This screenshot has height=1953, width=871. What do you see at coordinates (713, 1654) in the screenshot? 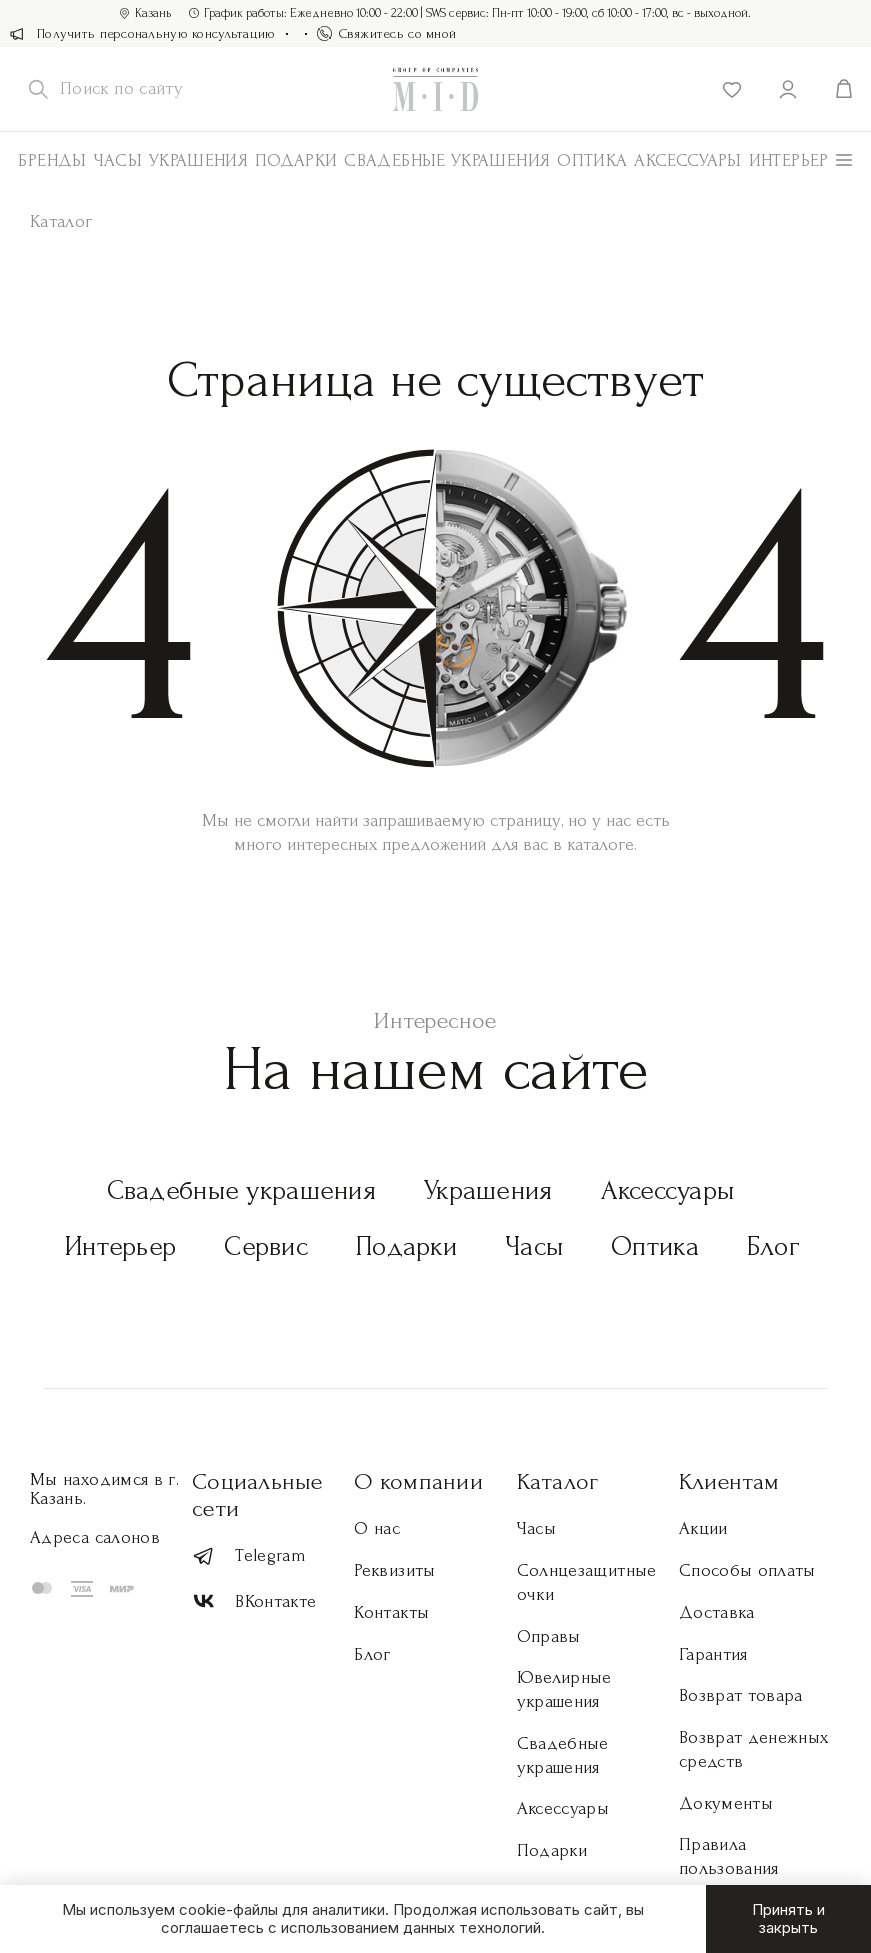
I see `Гарантия` at bounding box center [713, 1654].